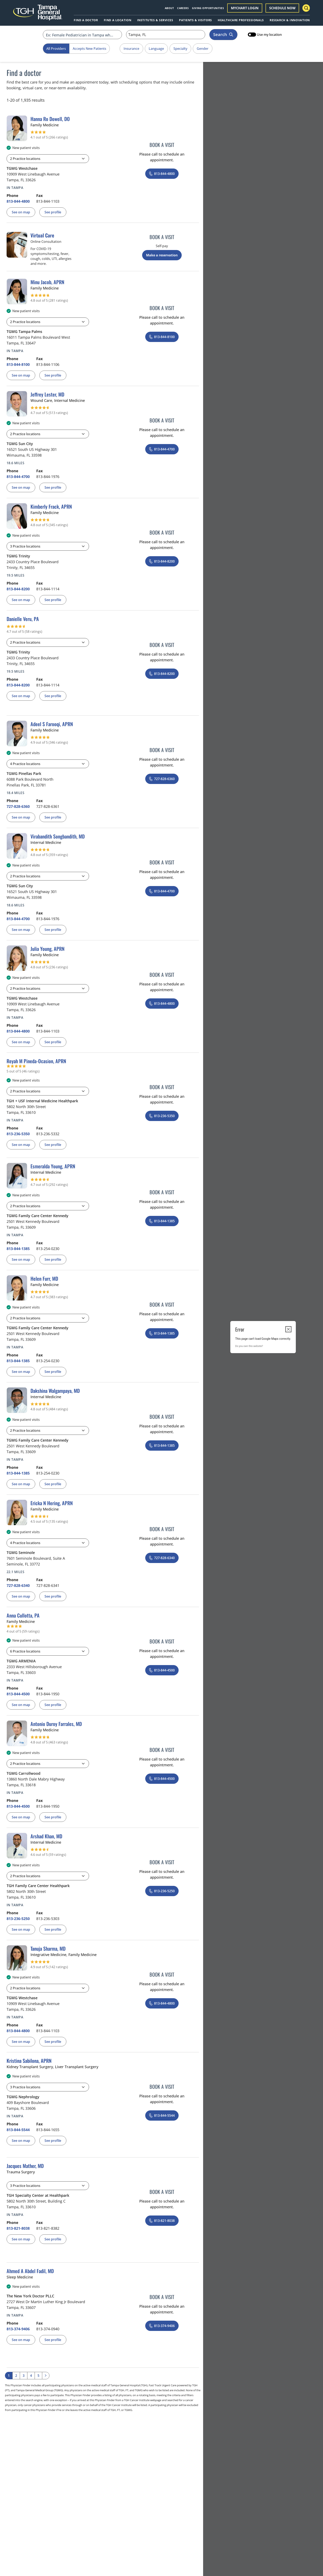 Image resolution: width=323 pixels, height=2576 pixels. What do you see at coordinates (17, 1512) in the screenshot?
I see `[Ericka N Hering details page]` at bounding box center [17, 1512].